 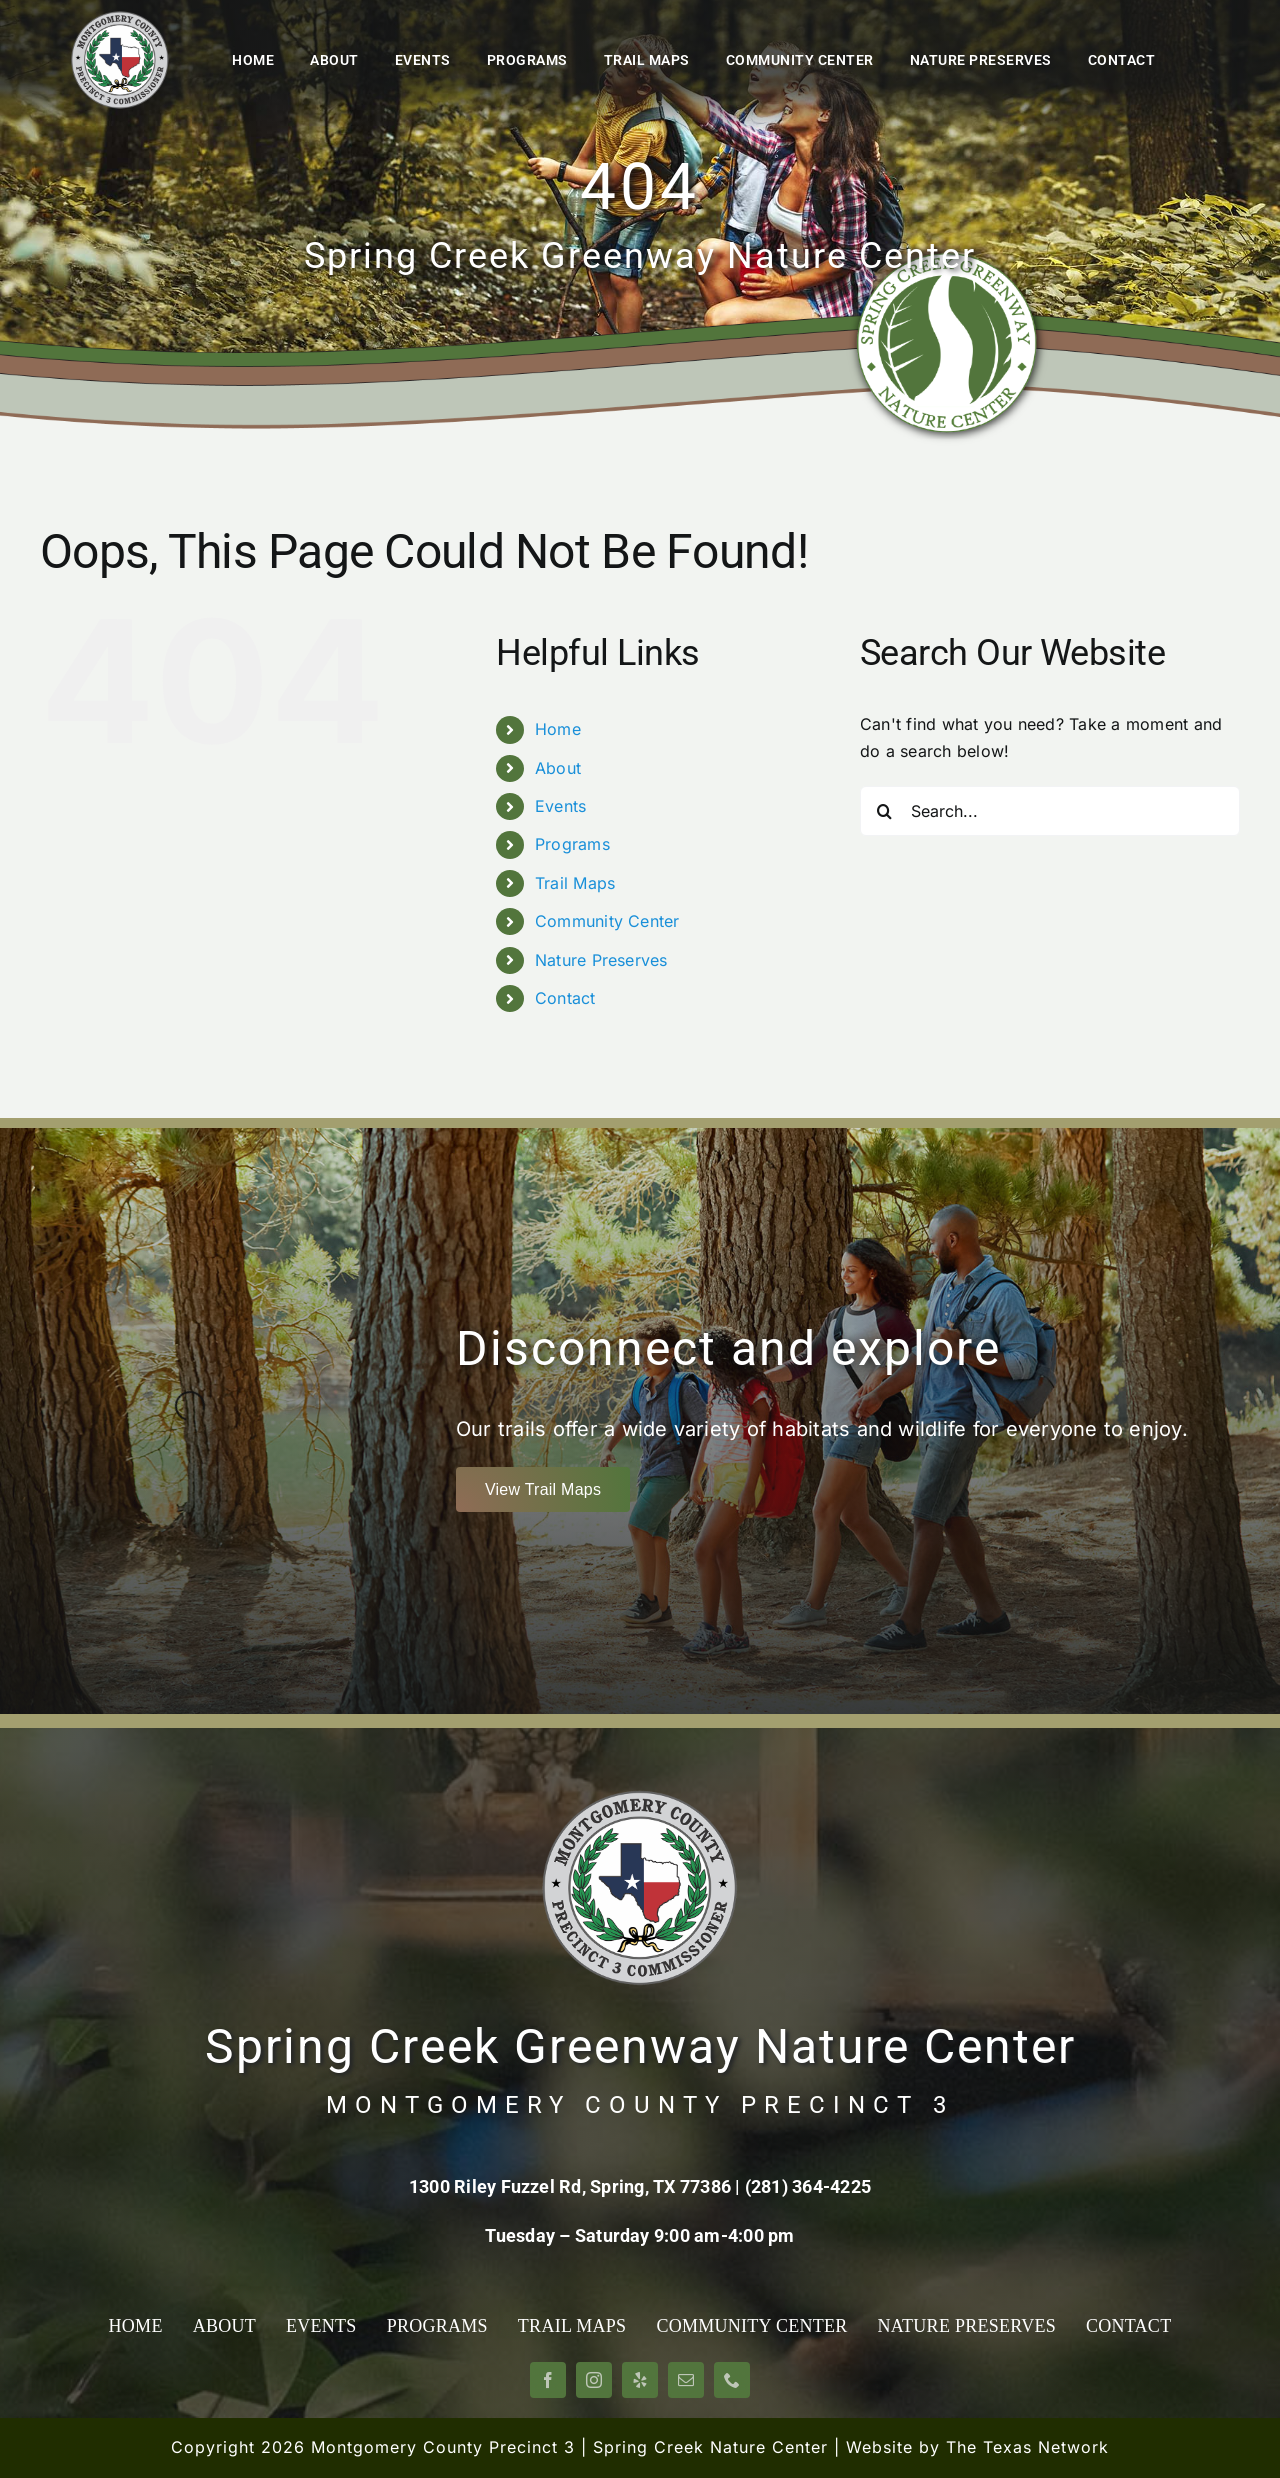 I want to click on About, so click(x=558, y=768).